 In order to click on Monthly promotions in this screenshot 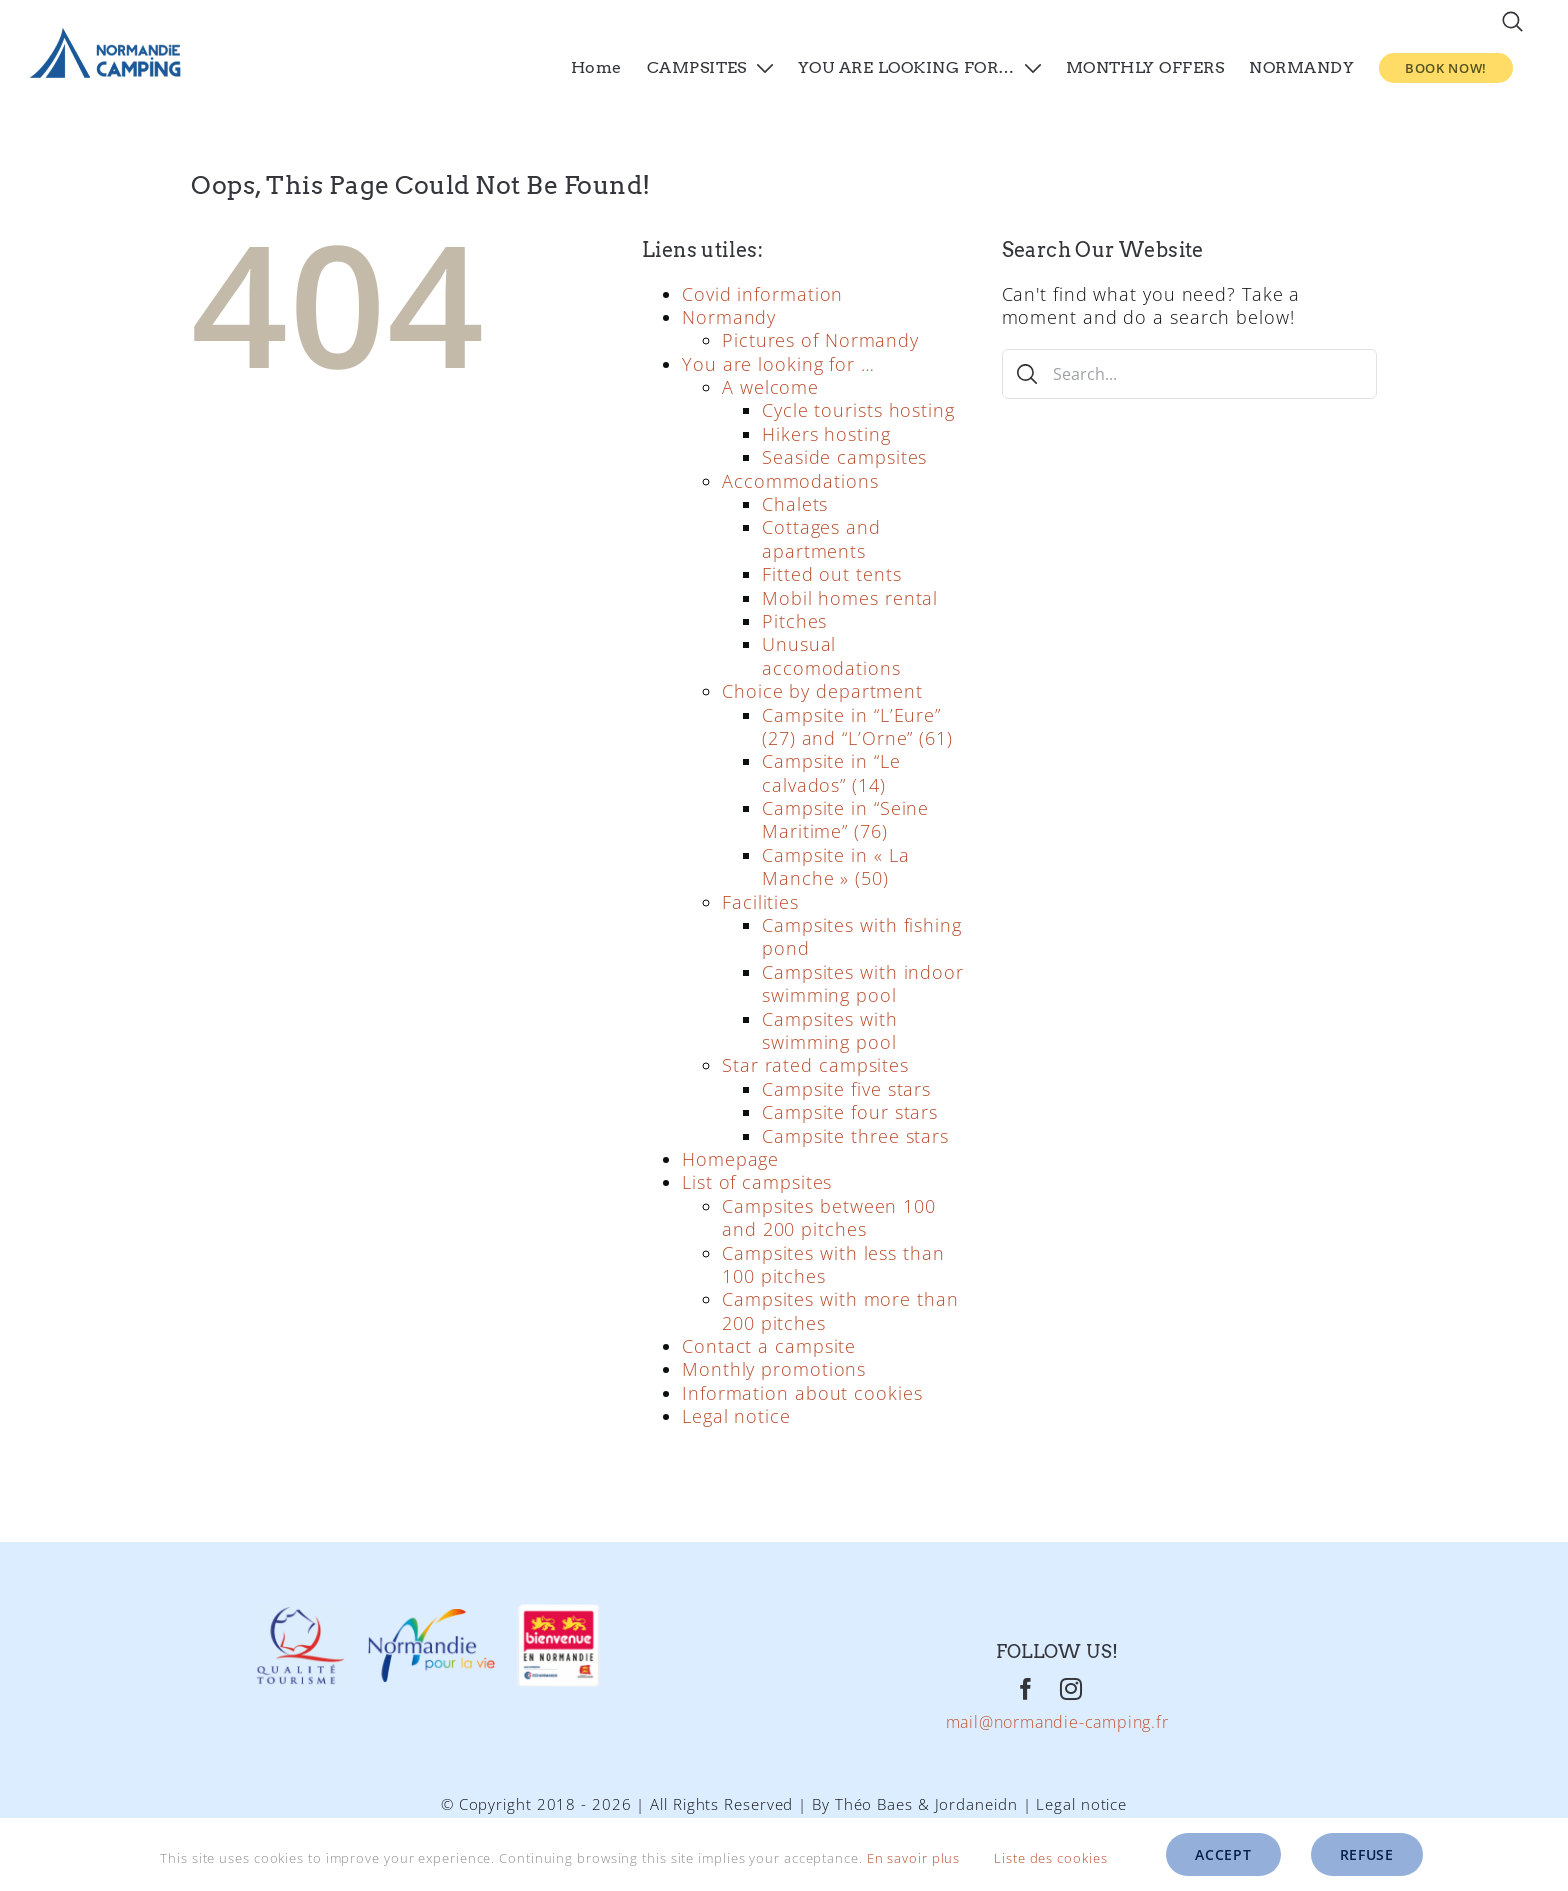, I will do `click(774, 1369)`.